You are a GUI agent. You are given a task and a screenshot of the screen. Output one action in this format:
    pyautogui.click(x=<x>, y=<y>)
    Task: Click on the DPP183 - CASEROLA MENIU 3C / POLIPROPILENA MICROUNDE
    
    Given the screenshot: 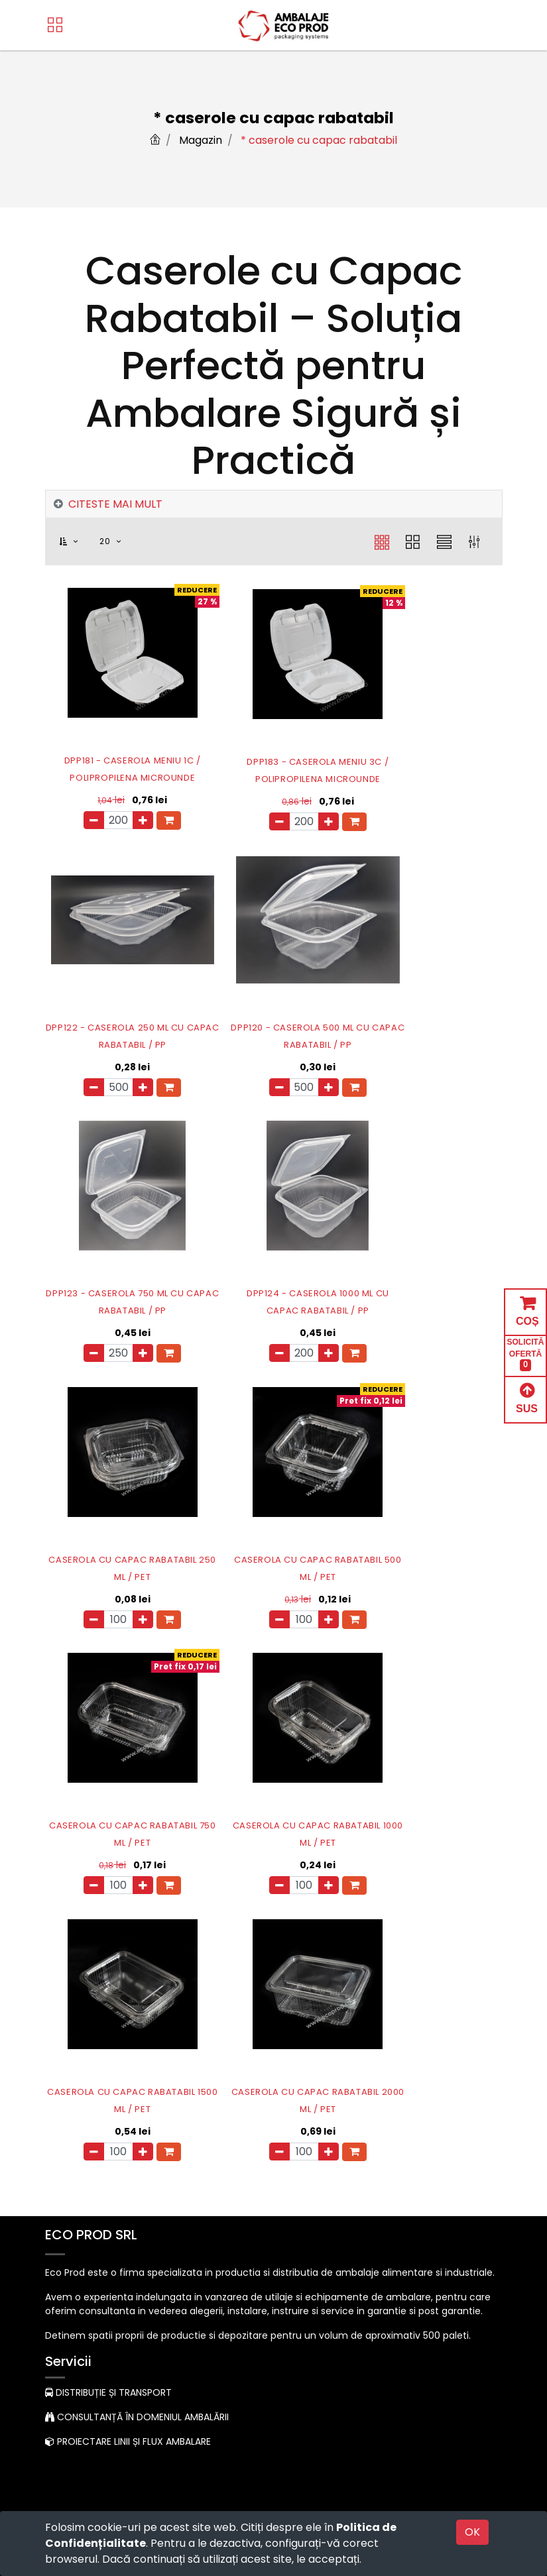 What is the action you would take?
    pyautogui.click(x=274, y=769)
    